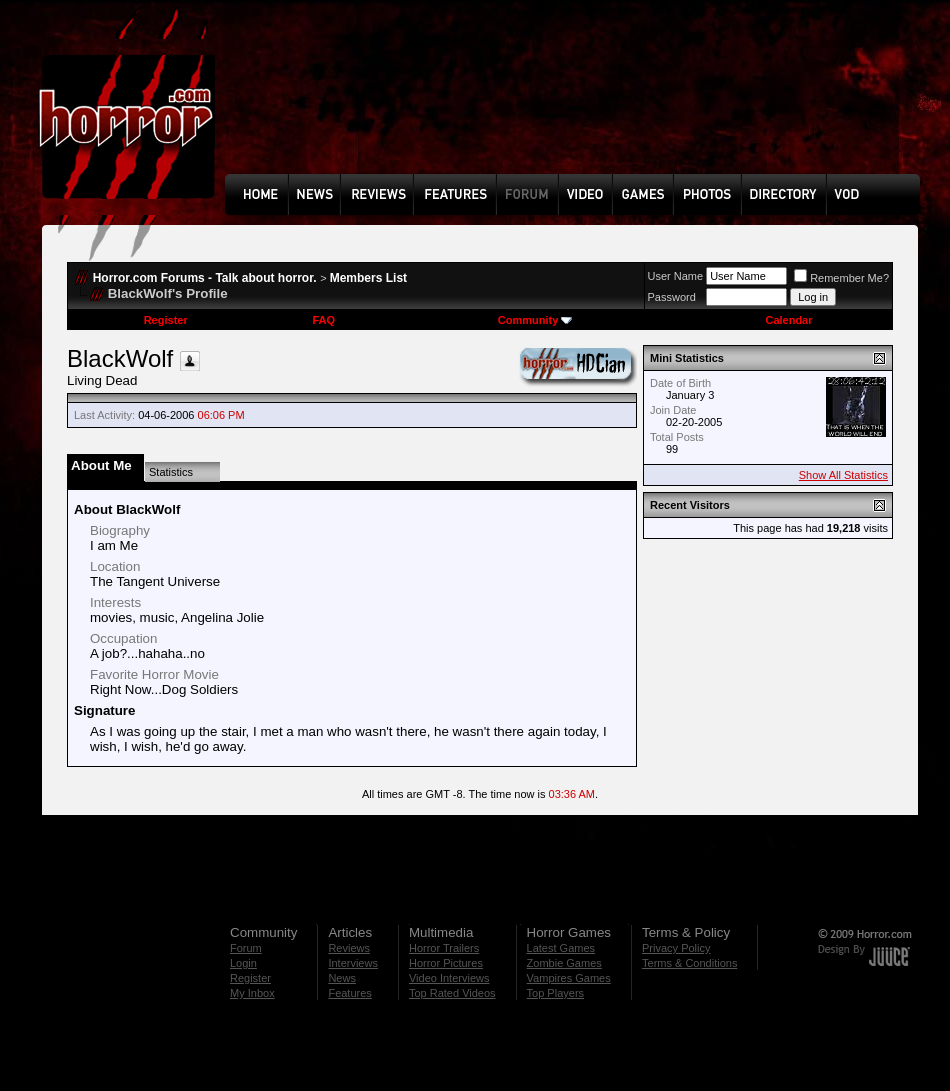  Describe the element at coordinates (446, 963) in the screenshot. I see `Horror Pictures` at that location.